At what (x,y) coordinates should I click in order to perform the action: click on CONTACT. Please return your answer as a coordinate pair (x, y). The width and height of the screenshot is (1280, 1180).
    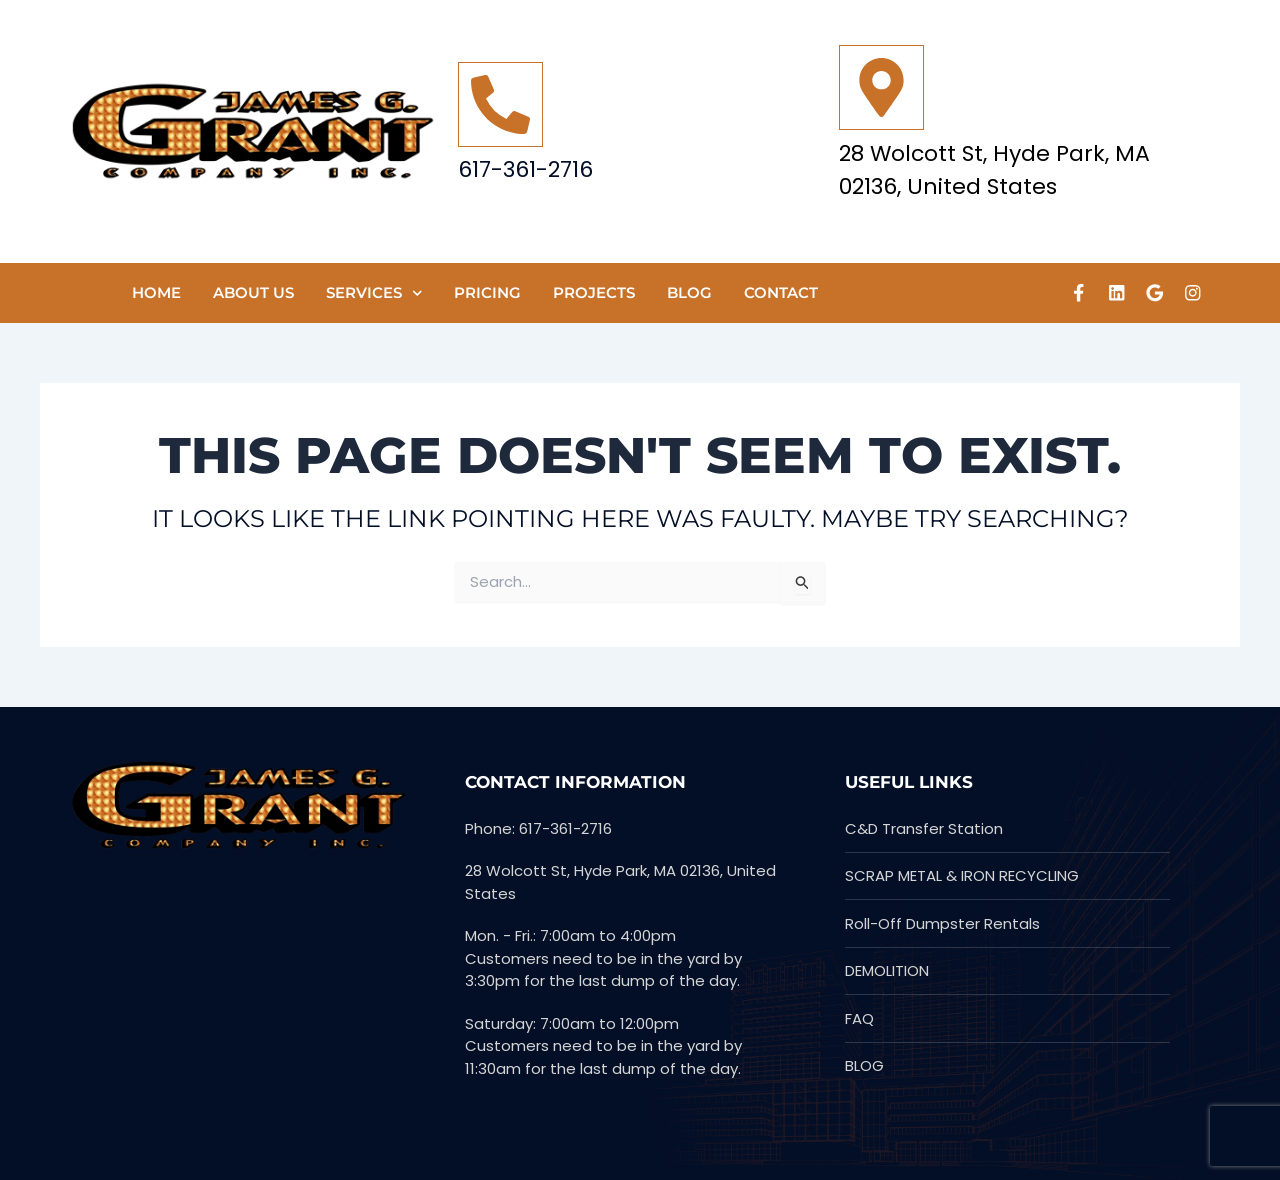
    Looking at the image, I should click on (781, 292).